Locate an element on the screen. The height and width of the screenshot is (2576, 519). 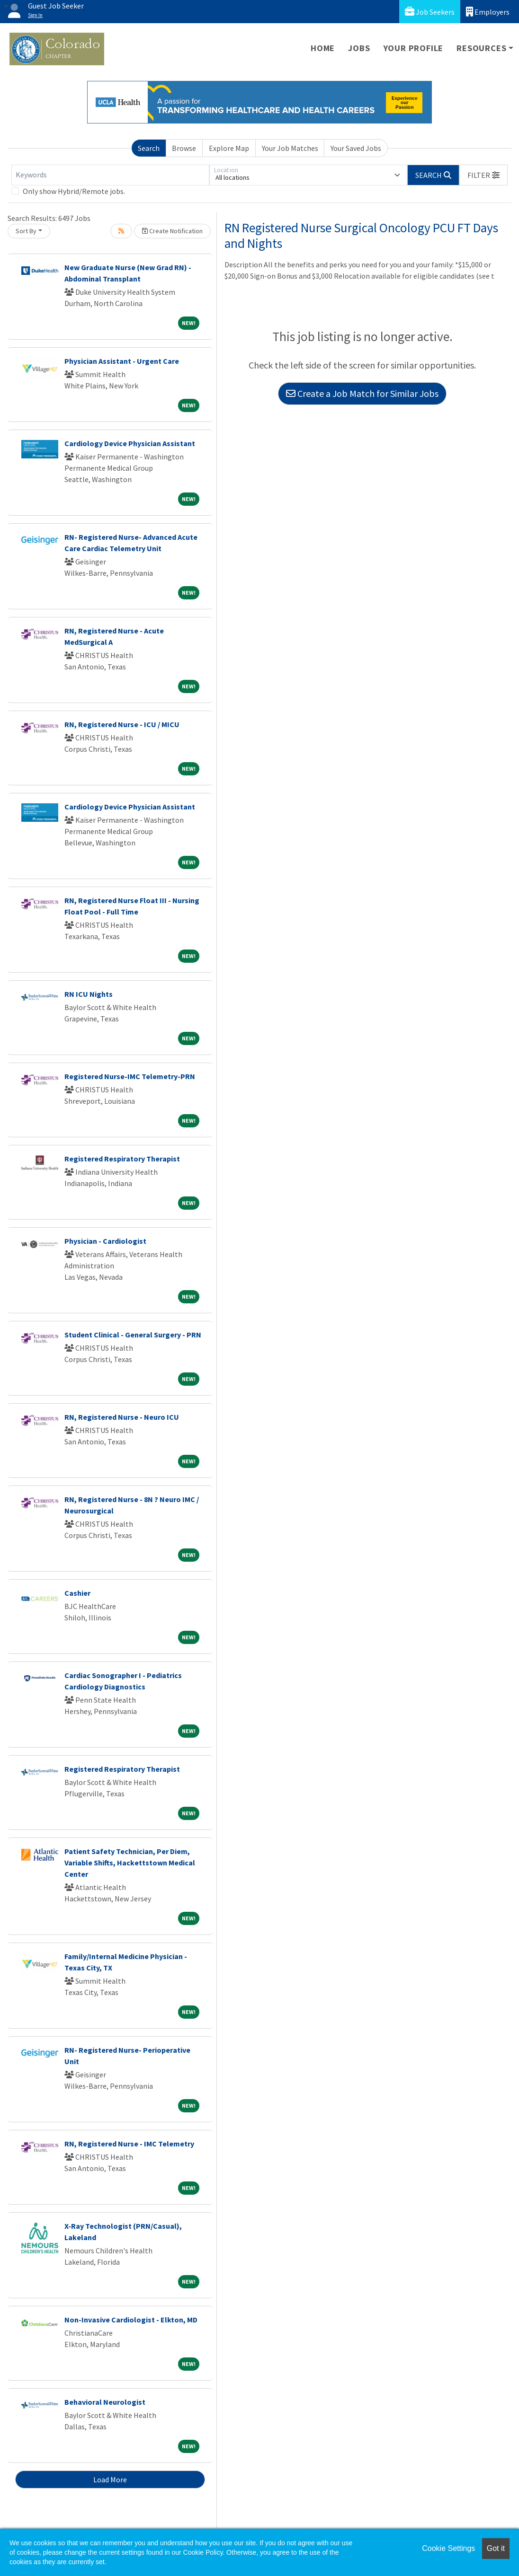
Cookie Settings is located at coordinates (448, 2548).